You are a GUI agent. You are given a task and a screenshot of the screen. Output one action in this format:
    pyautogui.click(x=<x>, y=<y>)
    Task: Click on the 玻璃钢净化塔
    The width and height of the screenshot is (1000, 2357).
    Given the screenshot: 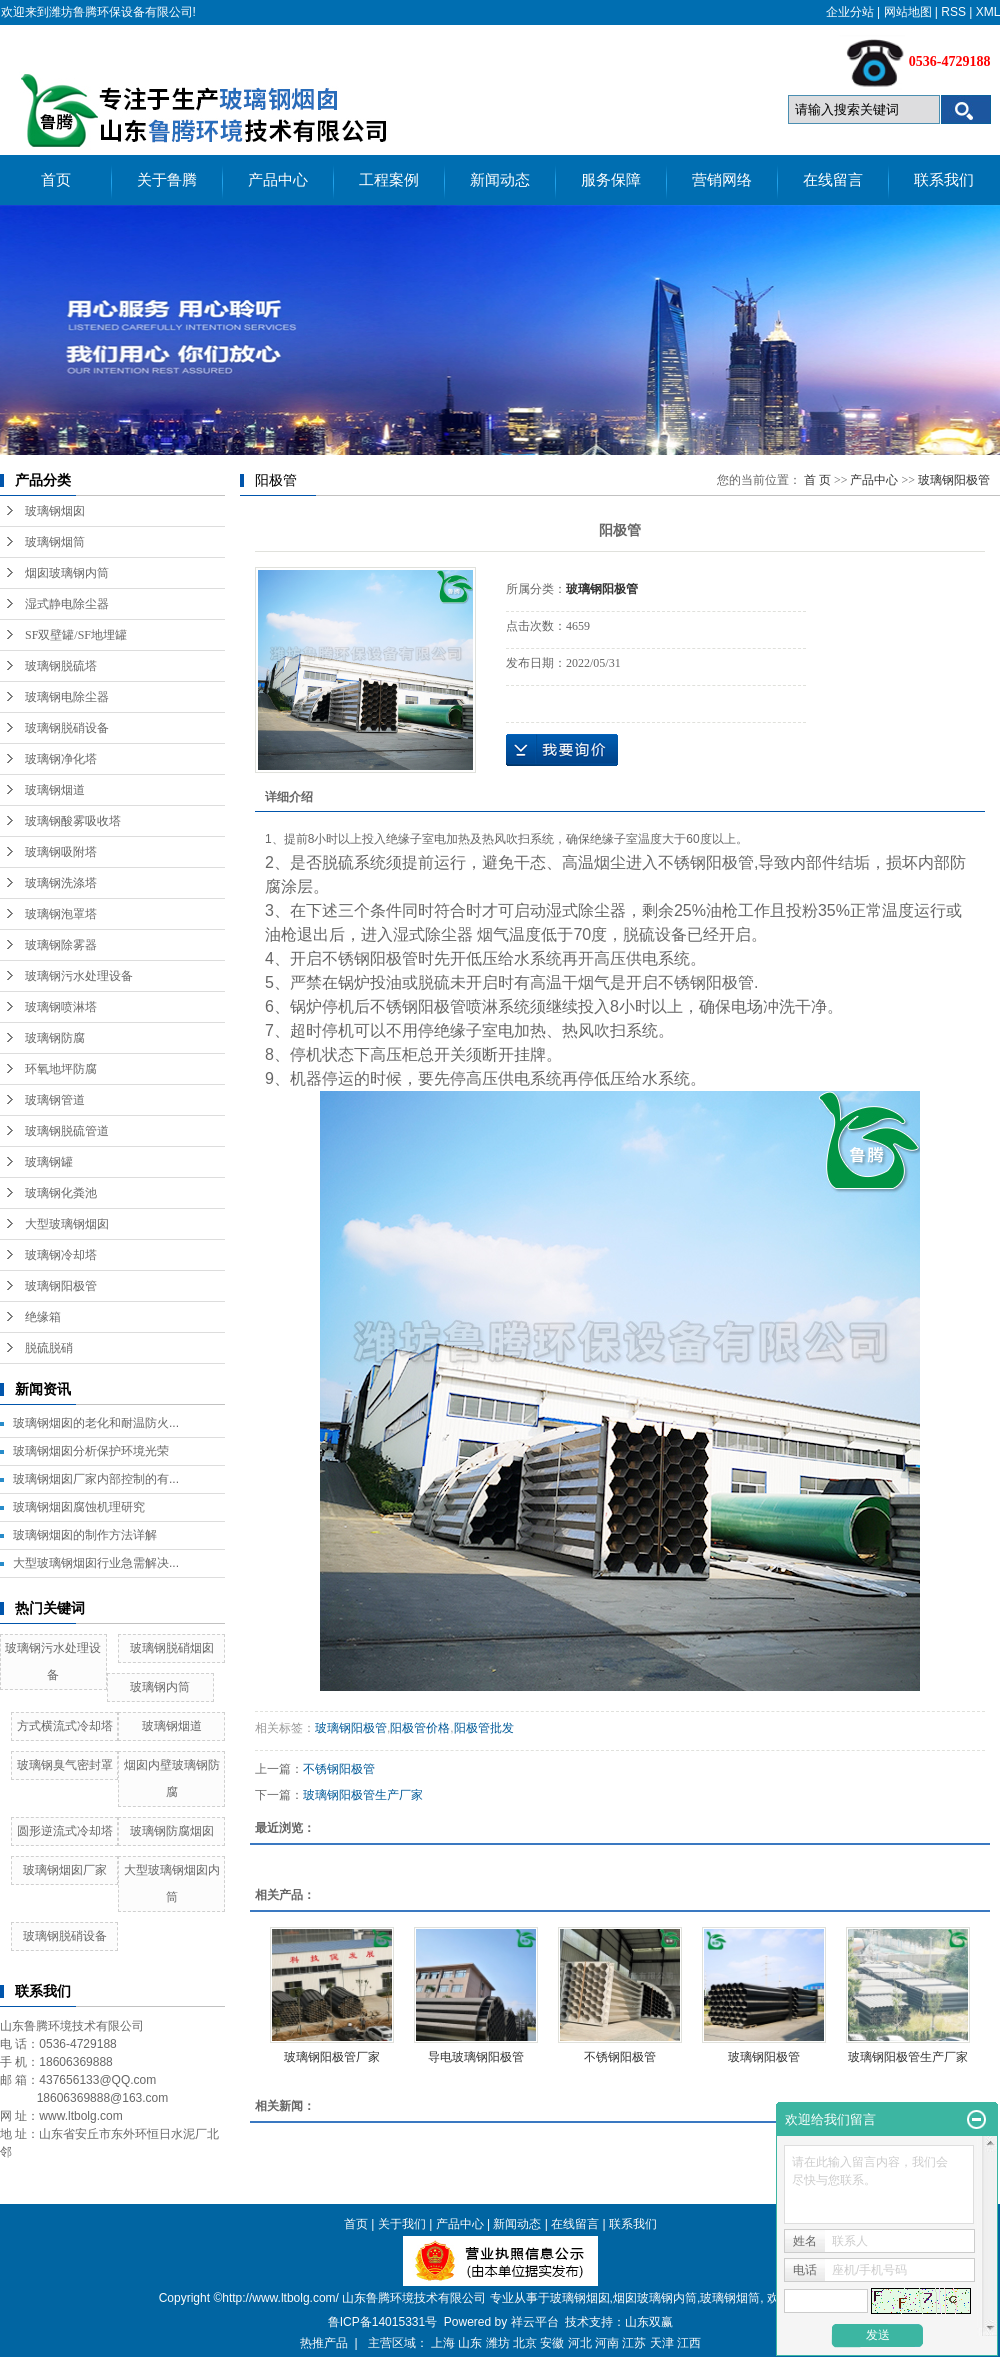 What is the action you would take?
    pyautogui.click(x=61, y=759)
    